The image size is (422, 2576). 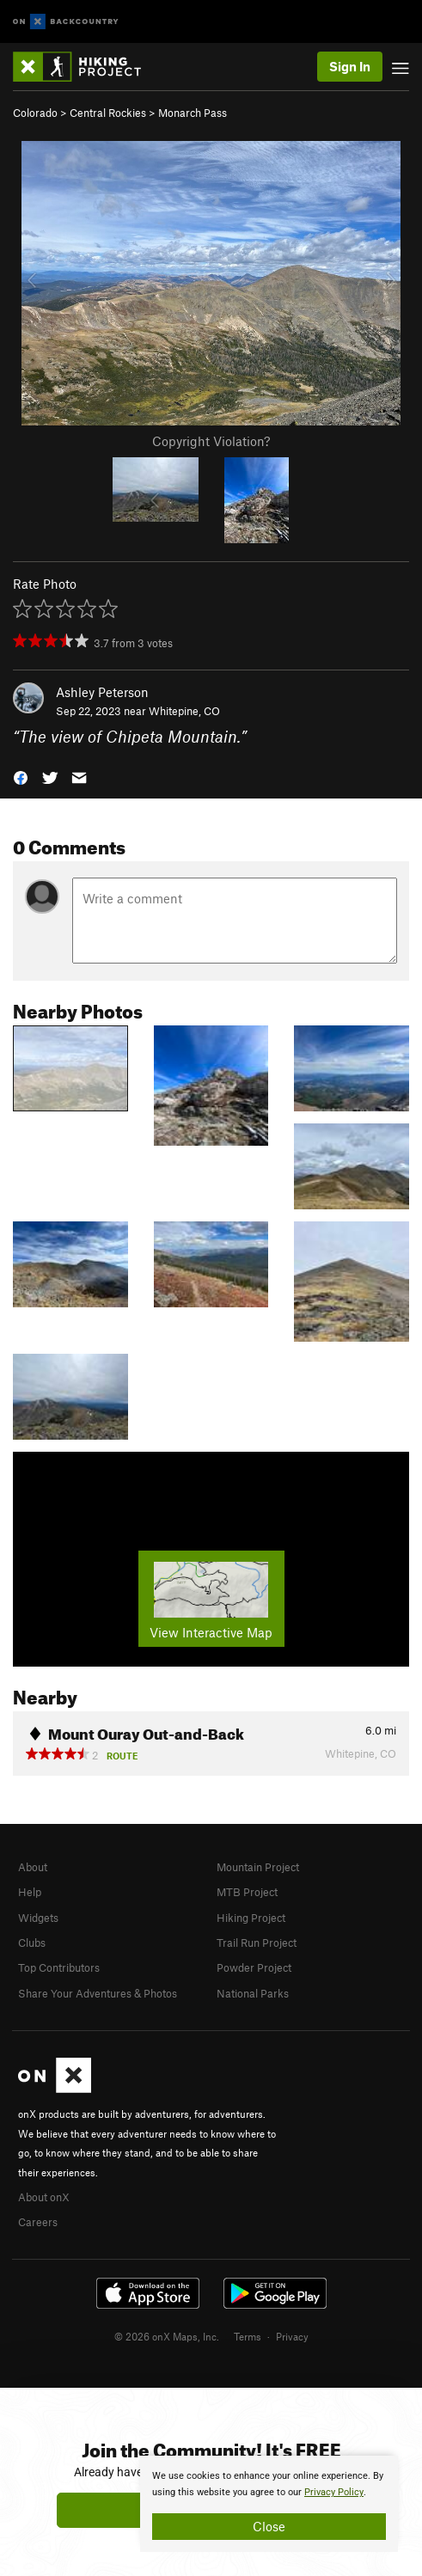 What do you see at coordinates (192, 112) in the screenshot?
I see `Monarch Pass` at bounding box center [192, 112].